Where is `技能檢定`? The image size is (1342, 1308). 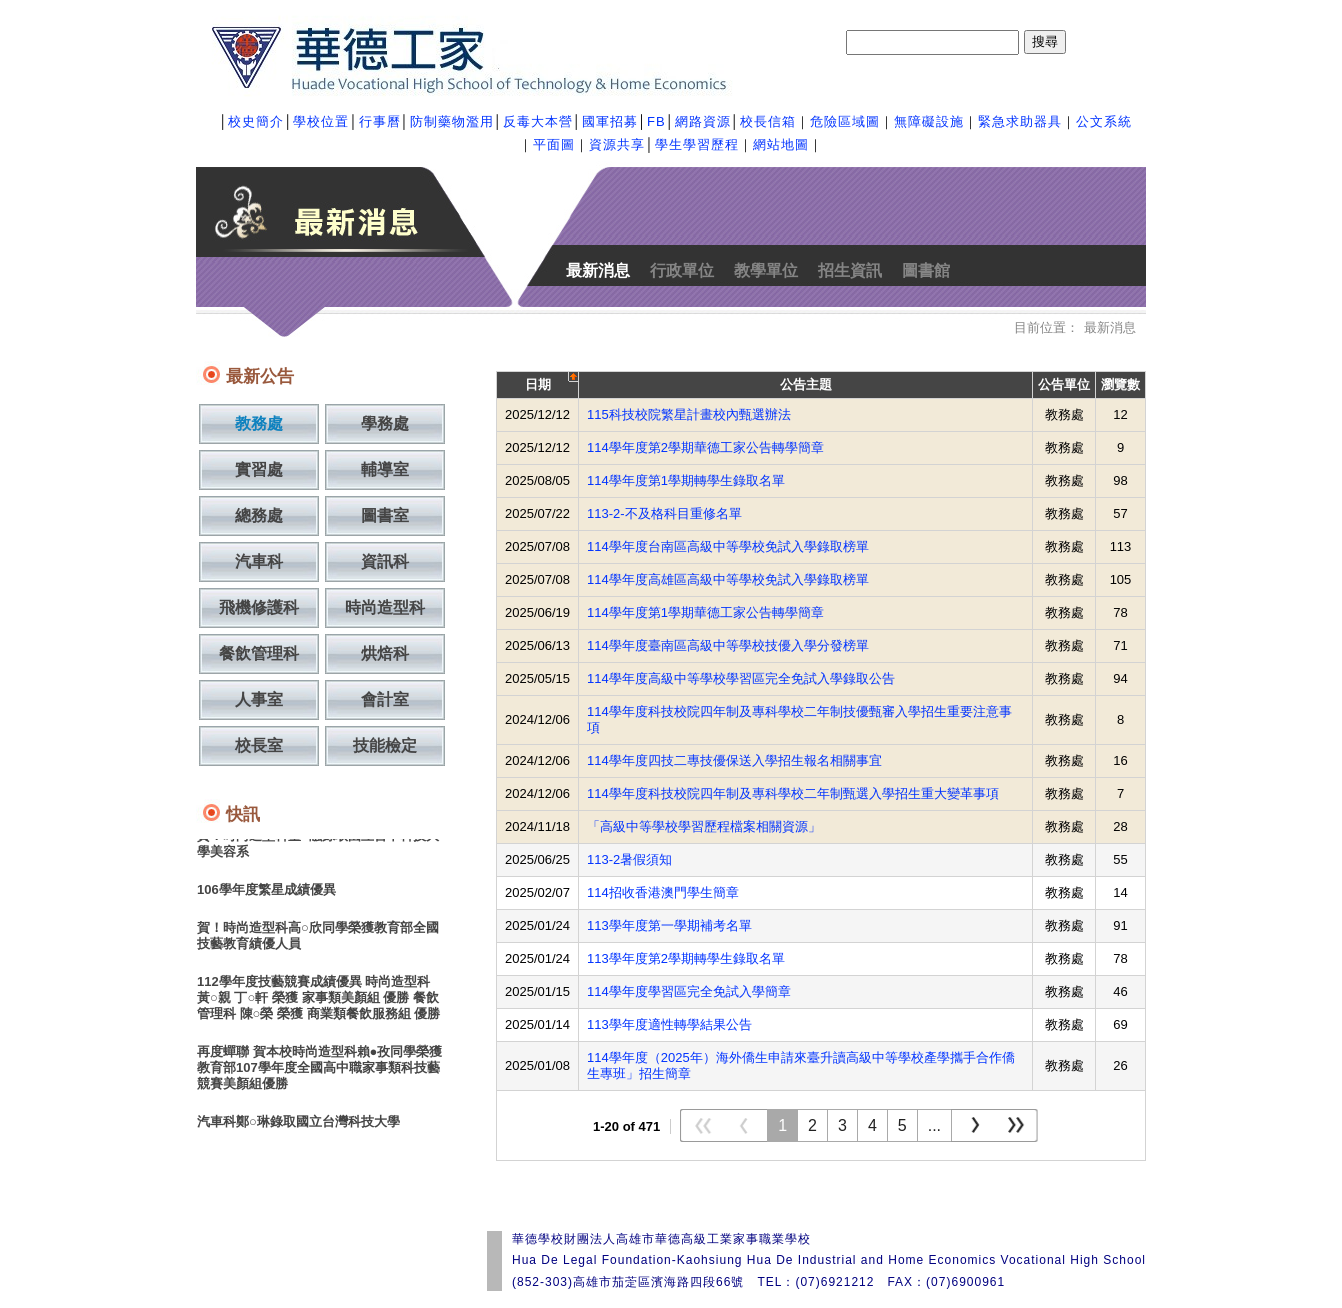
技能檢定 is located at coordinates (385, 745).